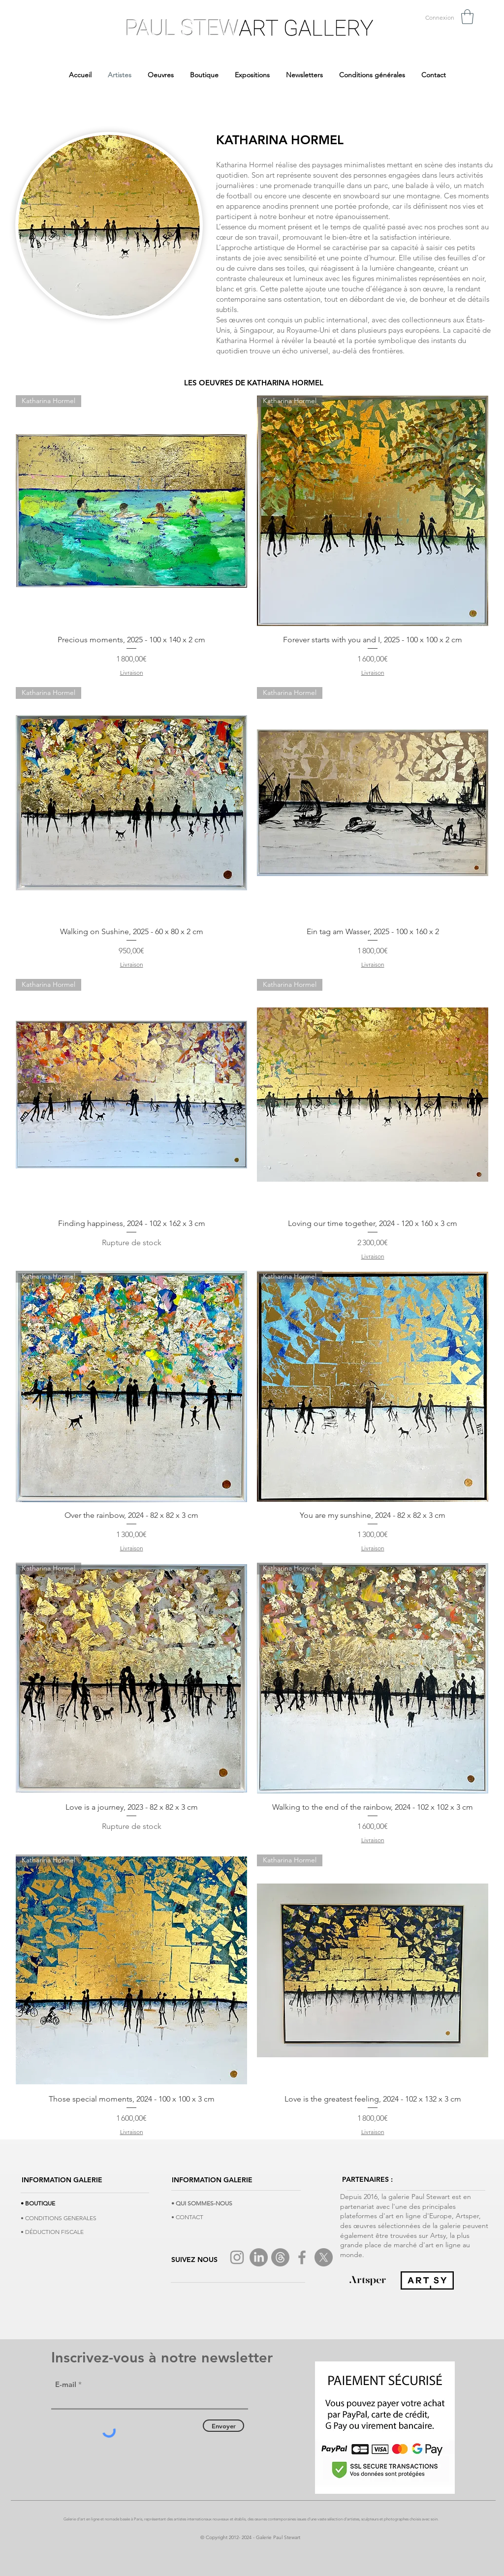 Image resolution: width=504 pixels, height=2576 pixels. What do you see at coordinates (223, 2425) in the screenshot?
I see `[Envoyer]` at bounding box center [223, 2425].